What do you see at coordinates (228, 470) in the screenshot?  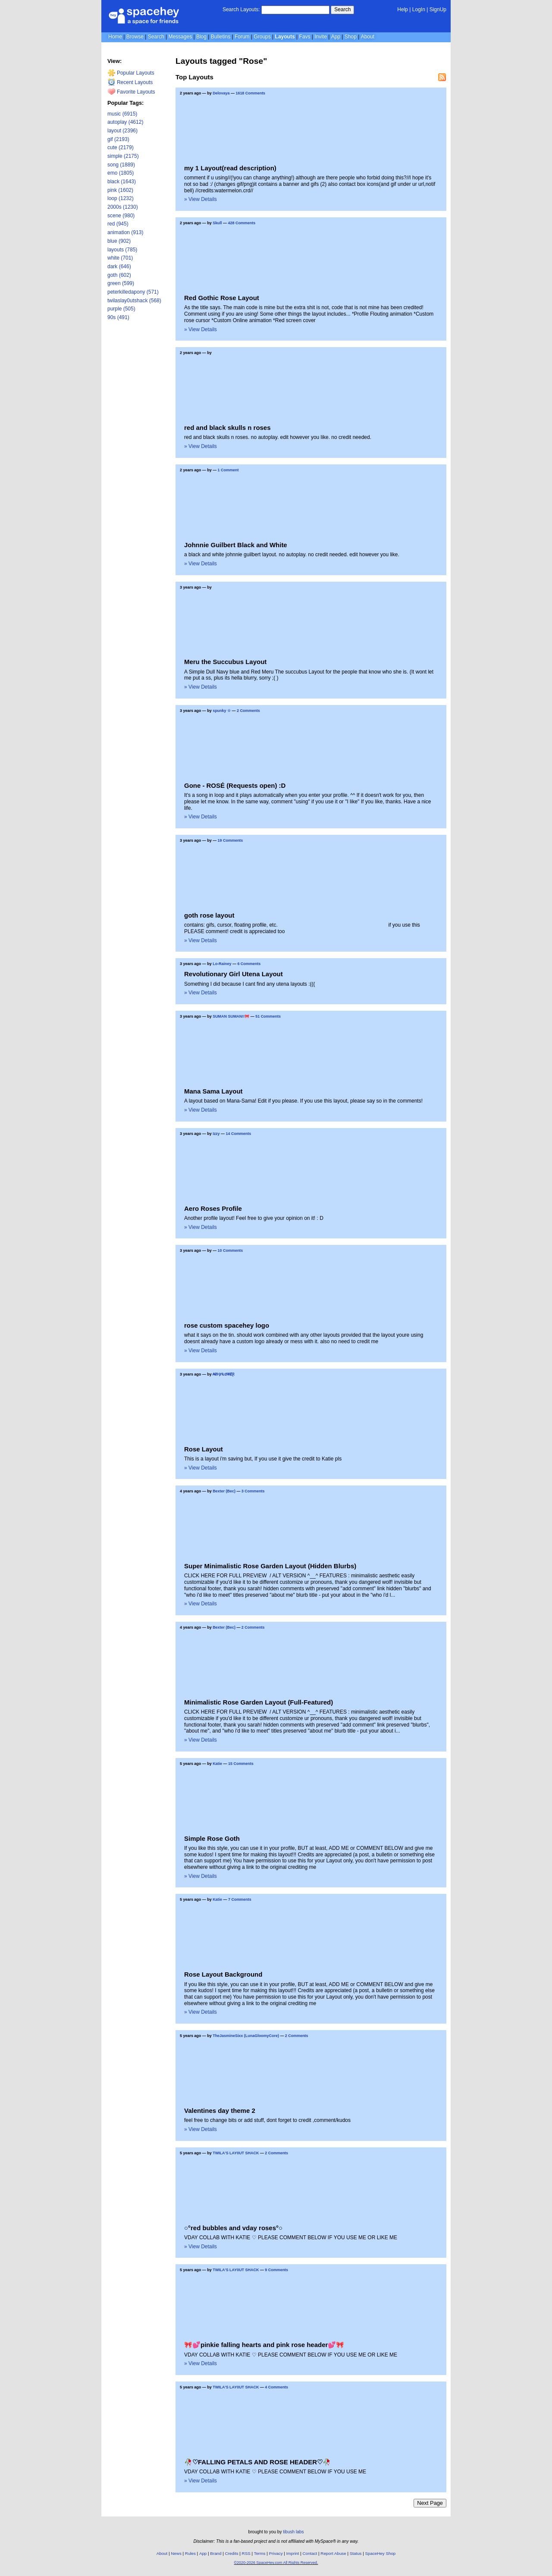 I see `1 Comment` at bounding box center [228, 470].